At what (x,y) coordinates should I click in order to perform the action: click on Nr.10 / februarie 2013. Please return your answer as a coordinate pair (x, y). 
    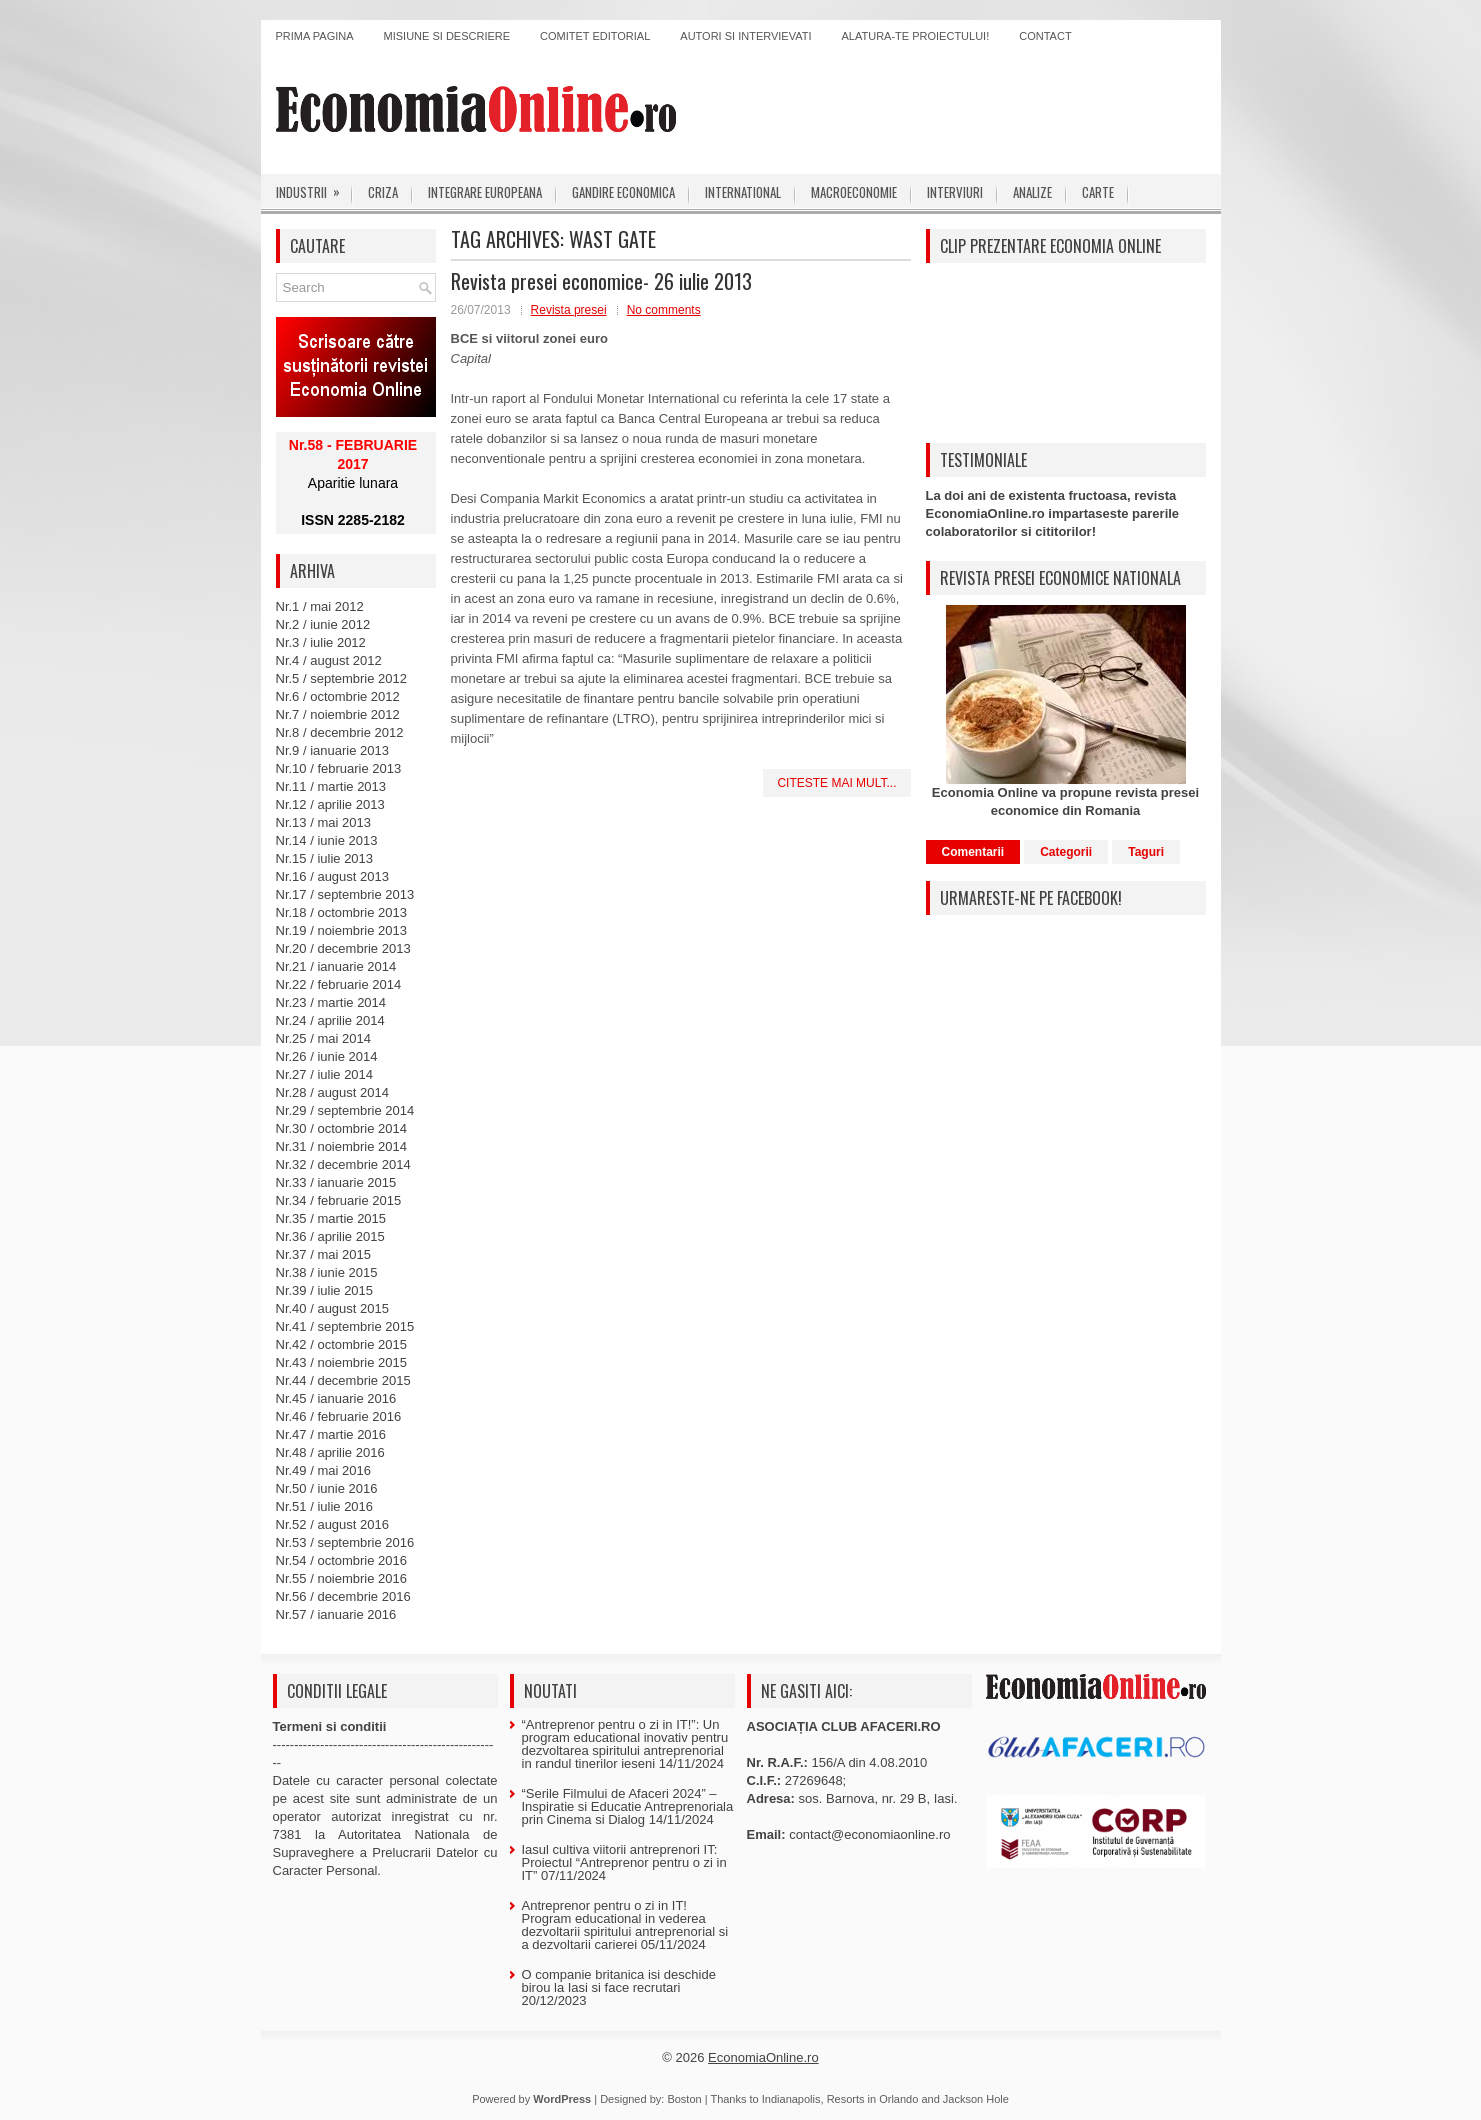
    Looking at the image, I should click on (339, 768).